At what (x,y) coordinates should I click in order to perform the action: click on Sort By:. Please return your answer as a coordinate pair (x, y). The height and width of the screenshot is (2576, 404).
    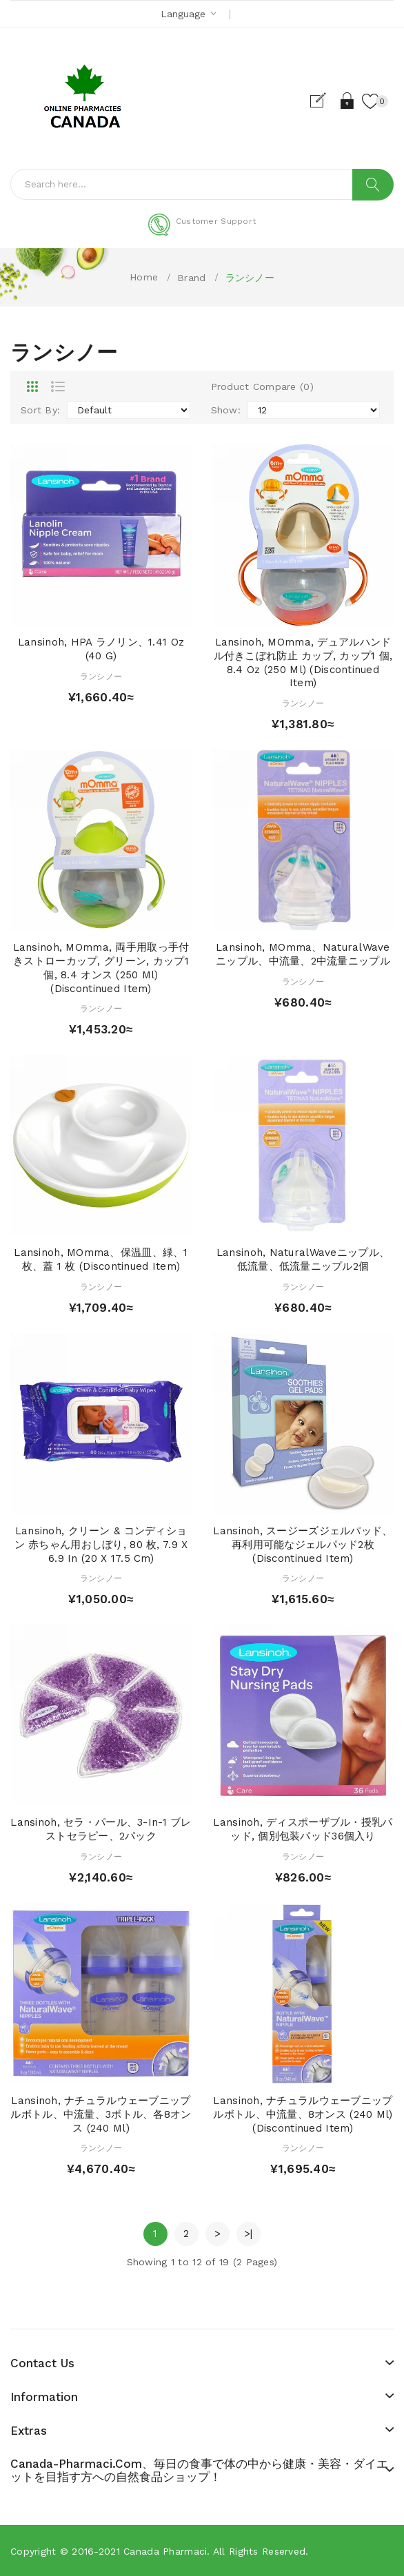
    Looking at the image, I should click on (40, 409).